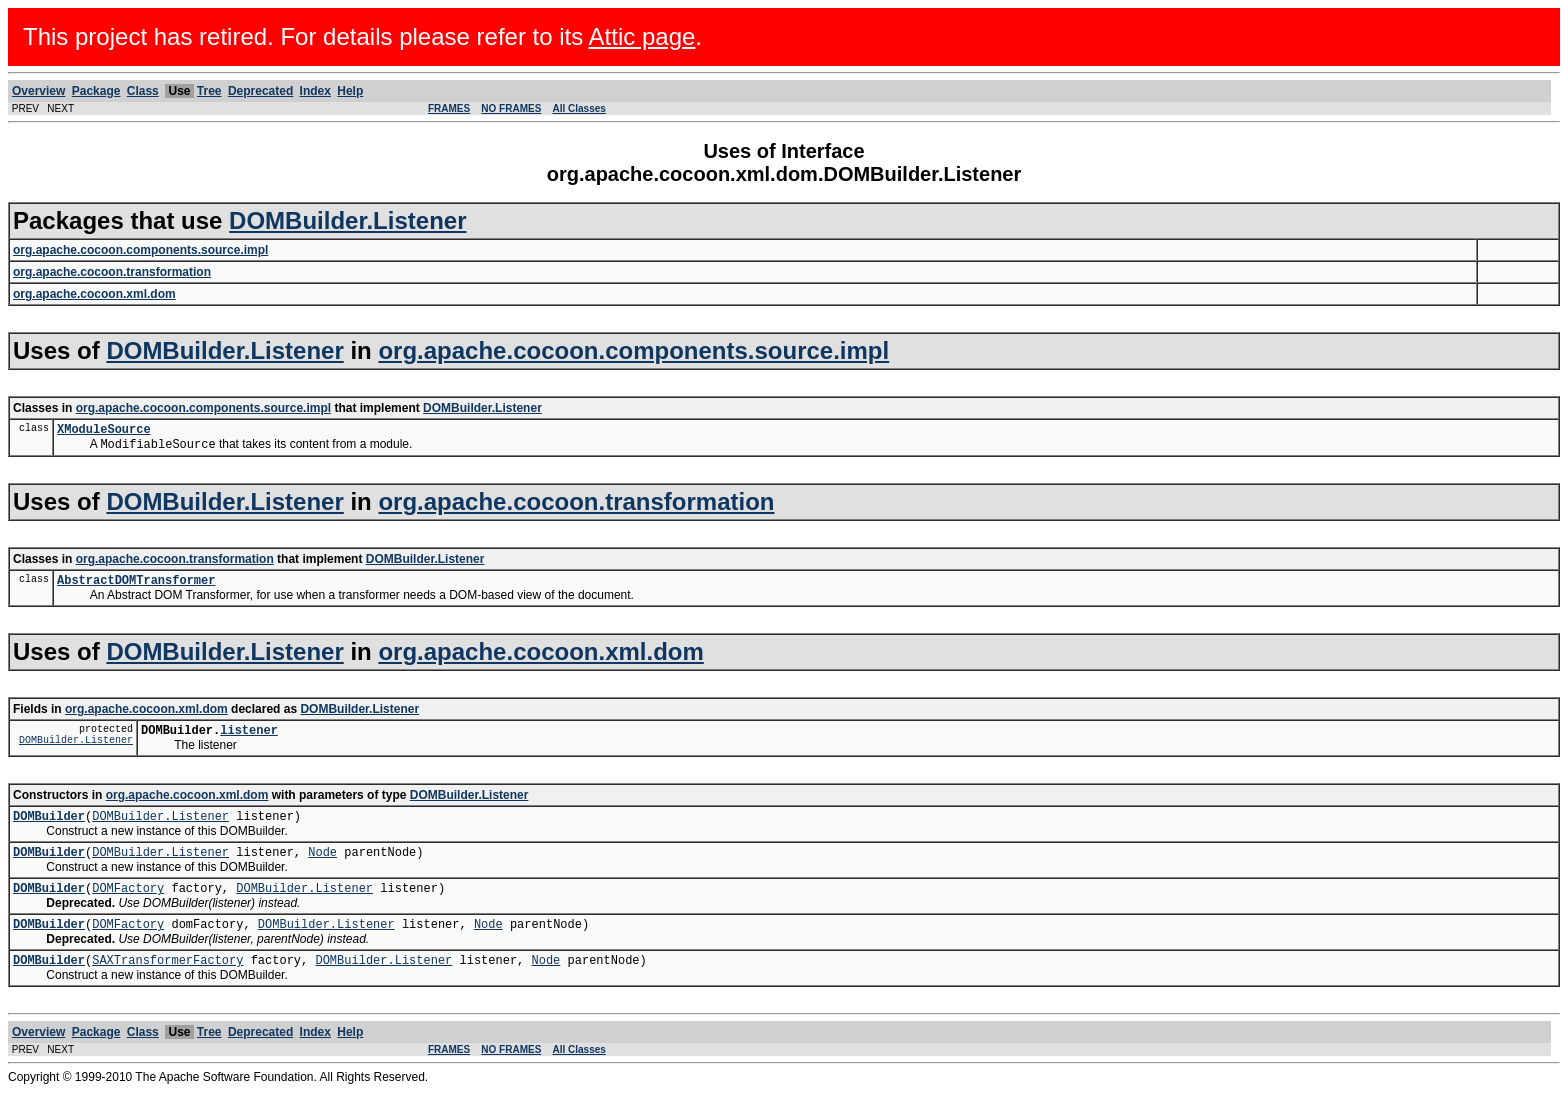 The image size is (1568, 1118). I want to click on org.apache.cocoon.xml.dom, so click(540, 659).